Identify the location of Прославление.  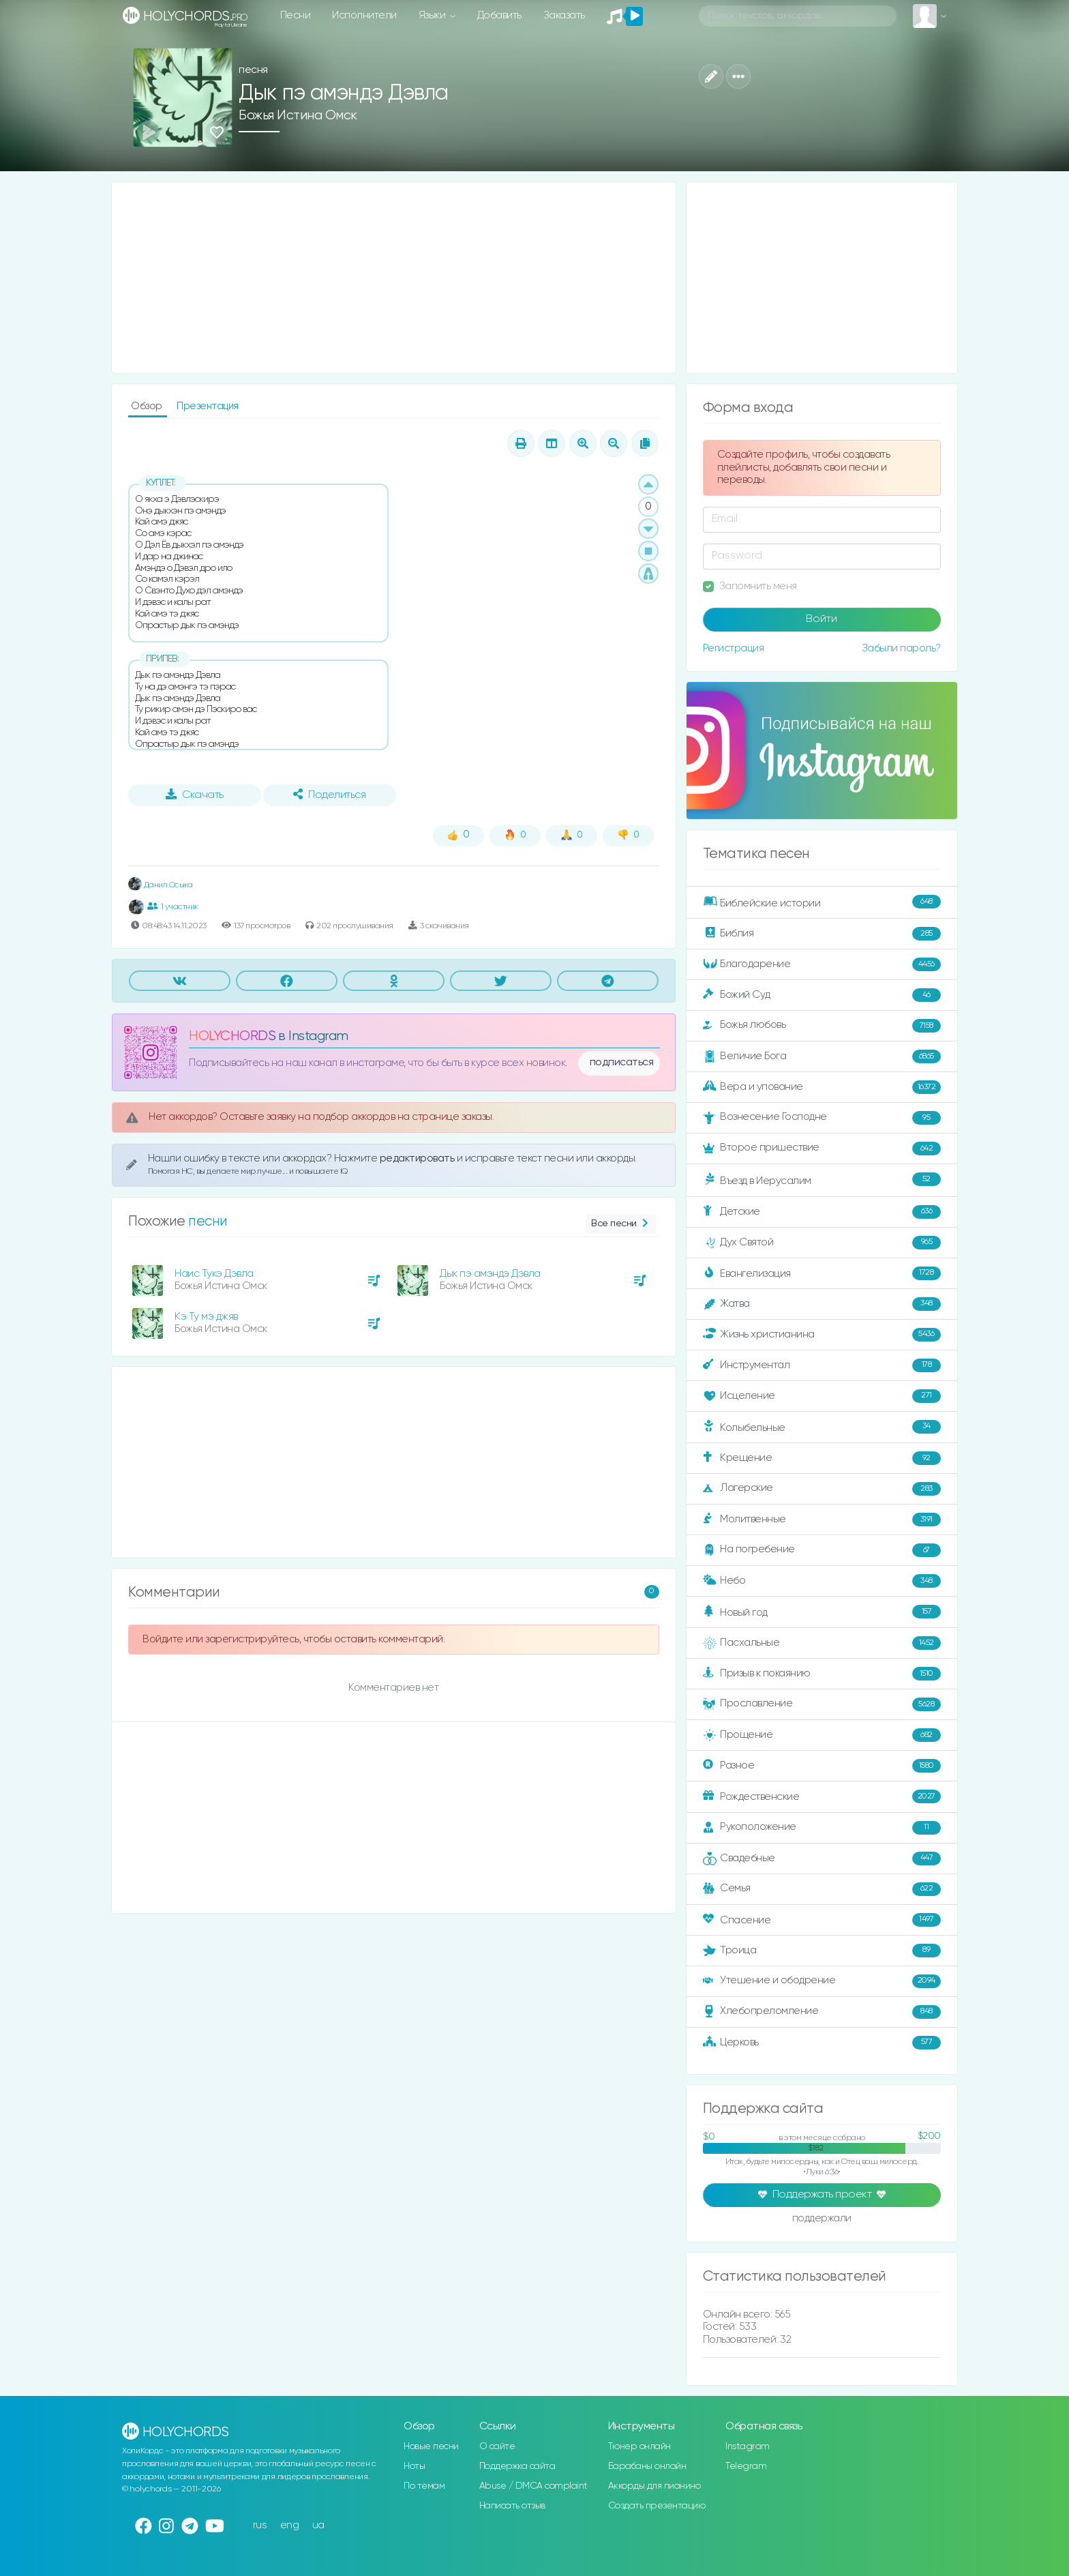
(822, 1704).